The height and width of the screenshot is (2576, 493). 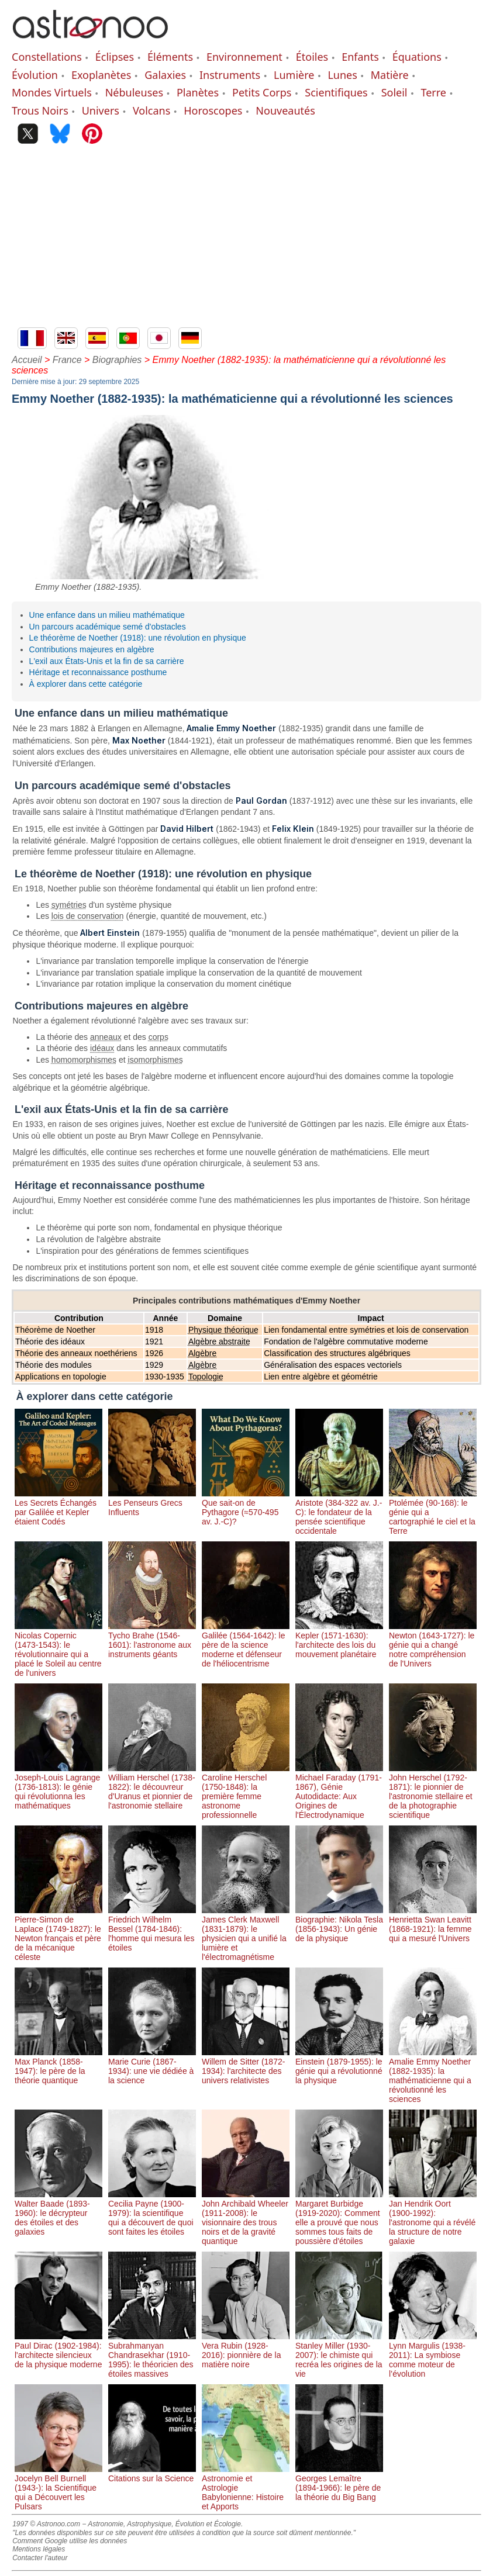 I want to click on Stanley Miller (1930-2007): le chimiste qui recréa les origines de la vie, so click(x=339, y=2355).